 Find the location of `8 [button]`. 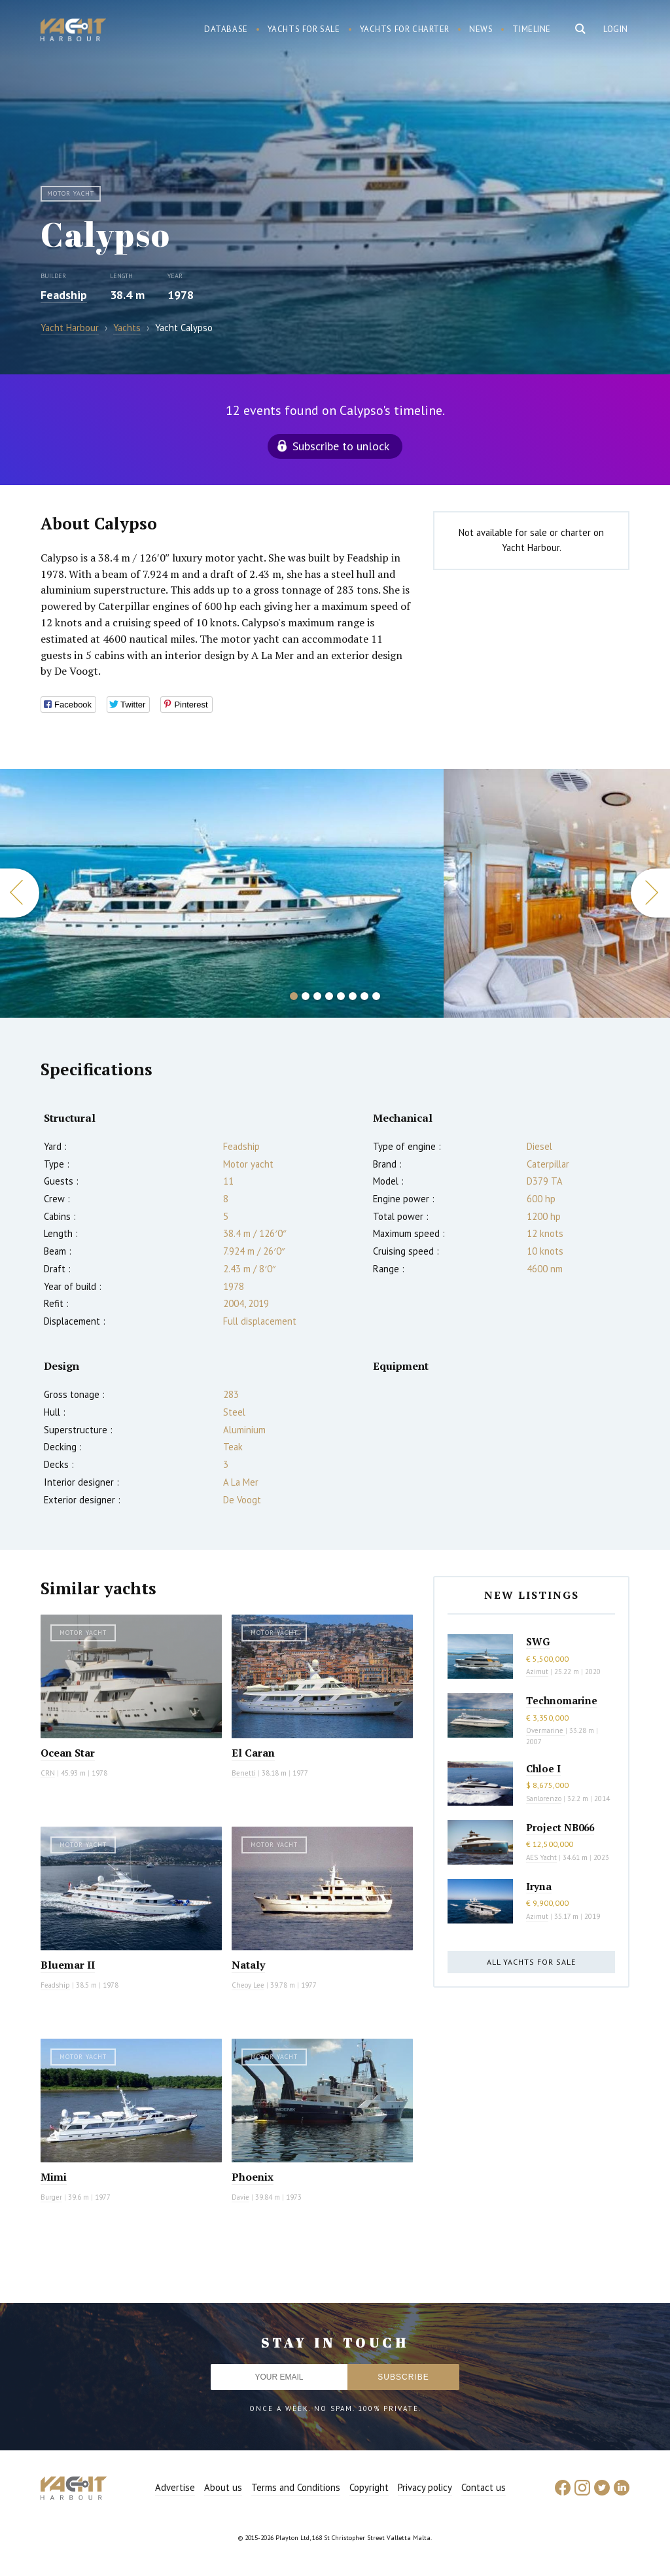

8 [button] is located at coordinates (376, 996).